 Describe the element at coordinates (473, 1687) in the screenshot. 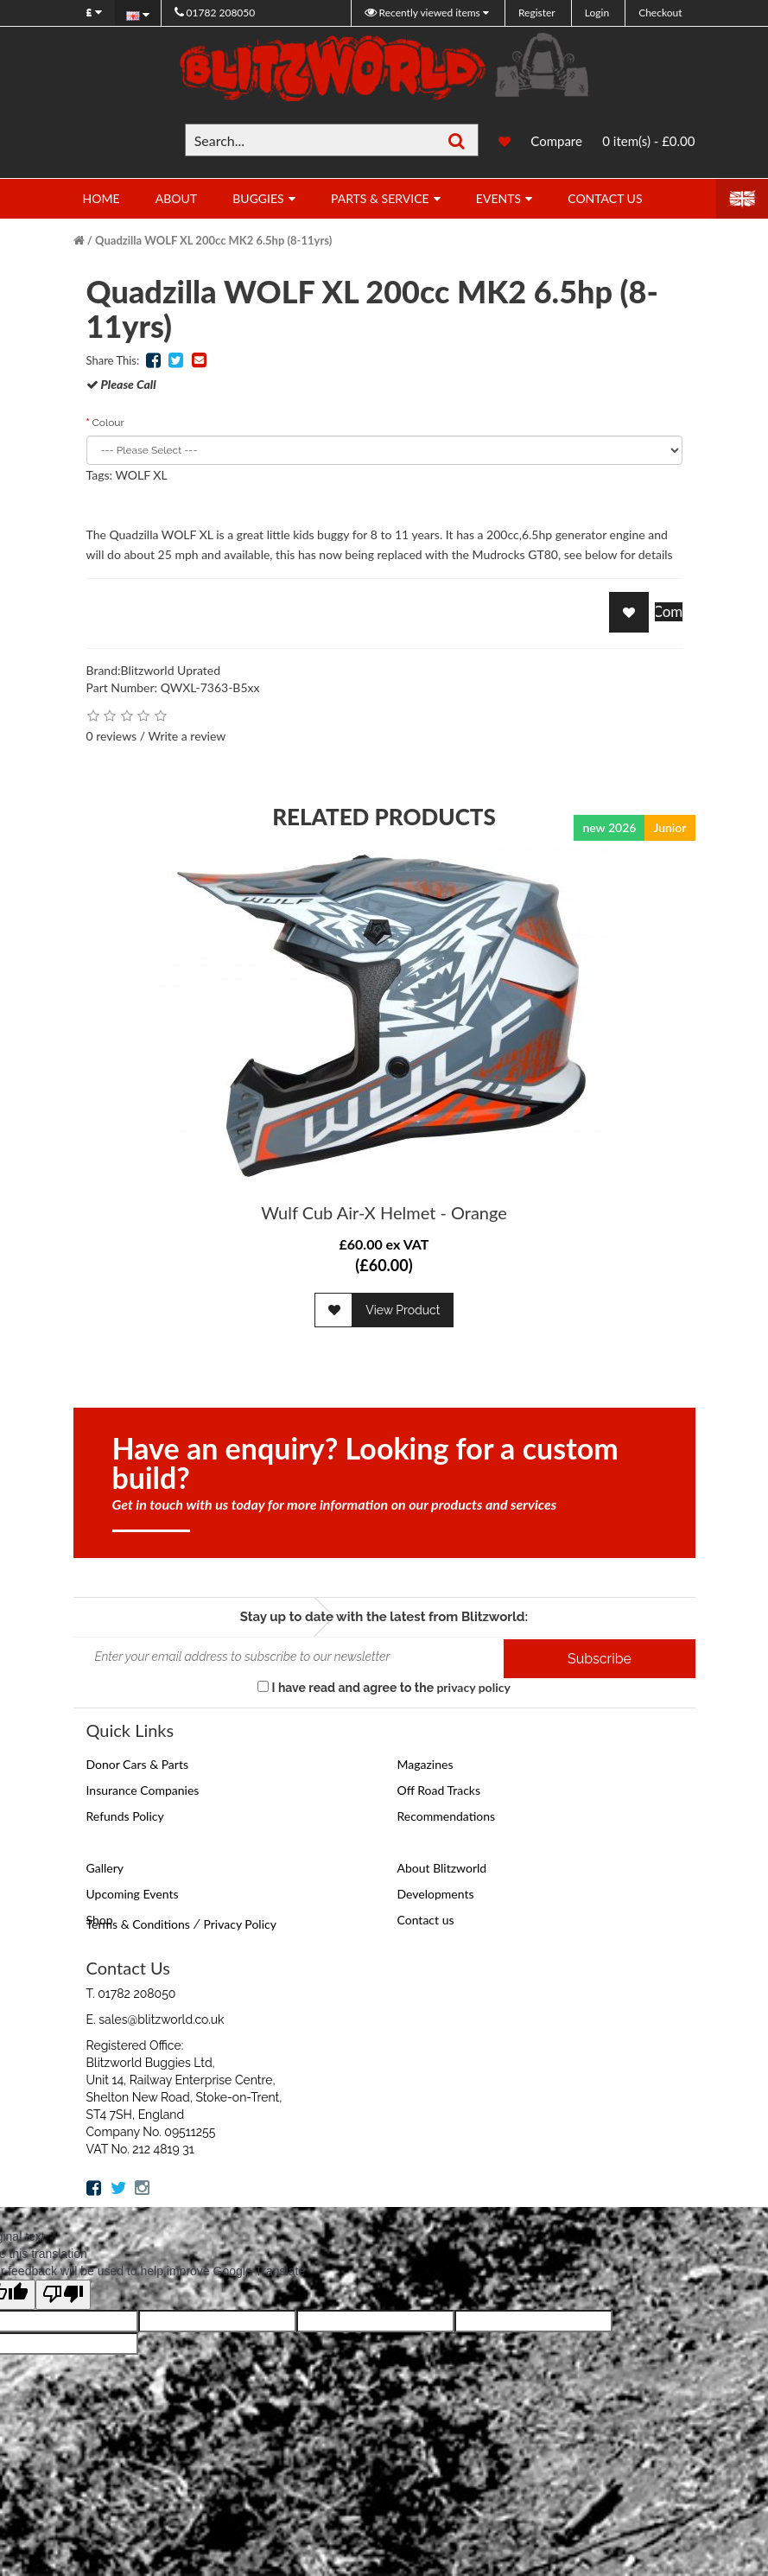

I see `privacy policy` at that location.